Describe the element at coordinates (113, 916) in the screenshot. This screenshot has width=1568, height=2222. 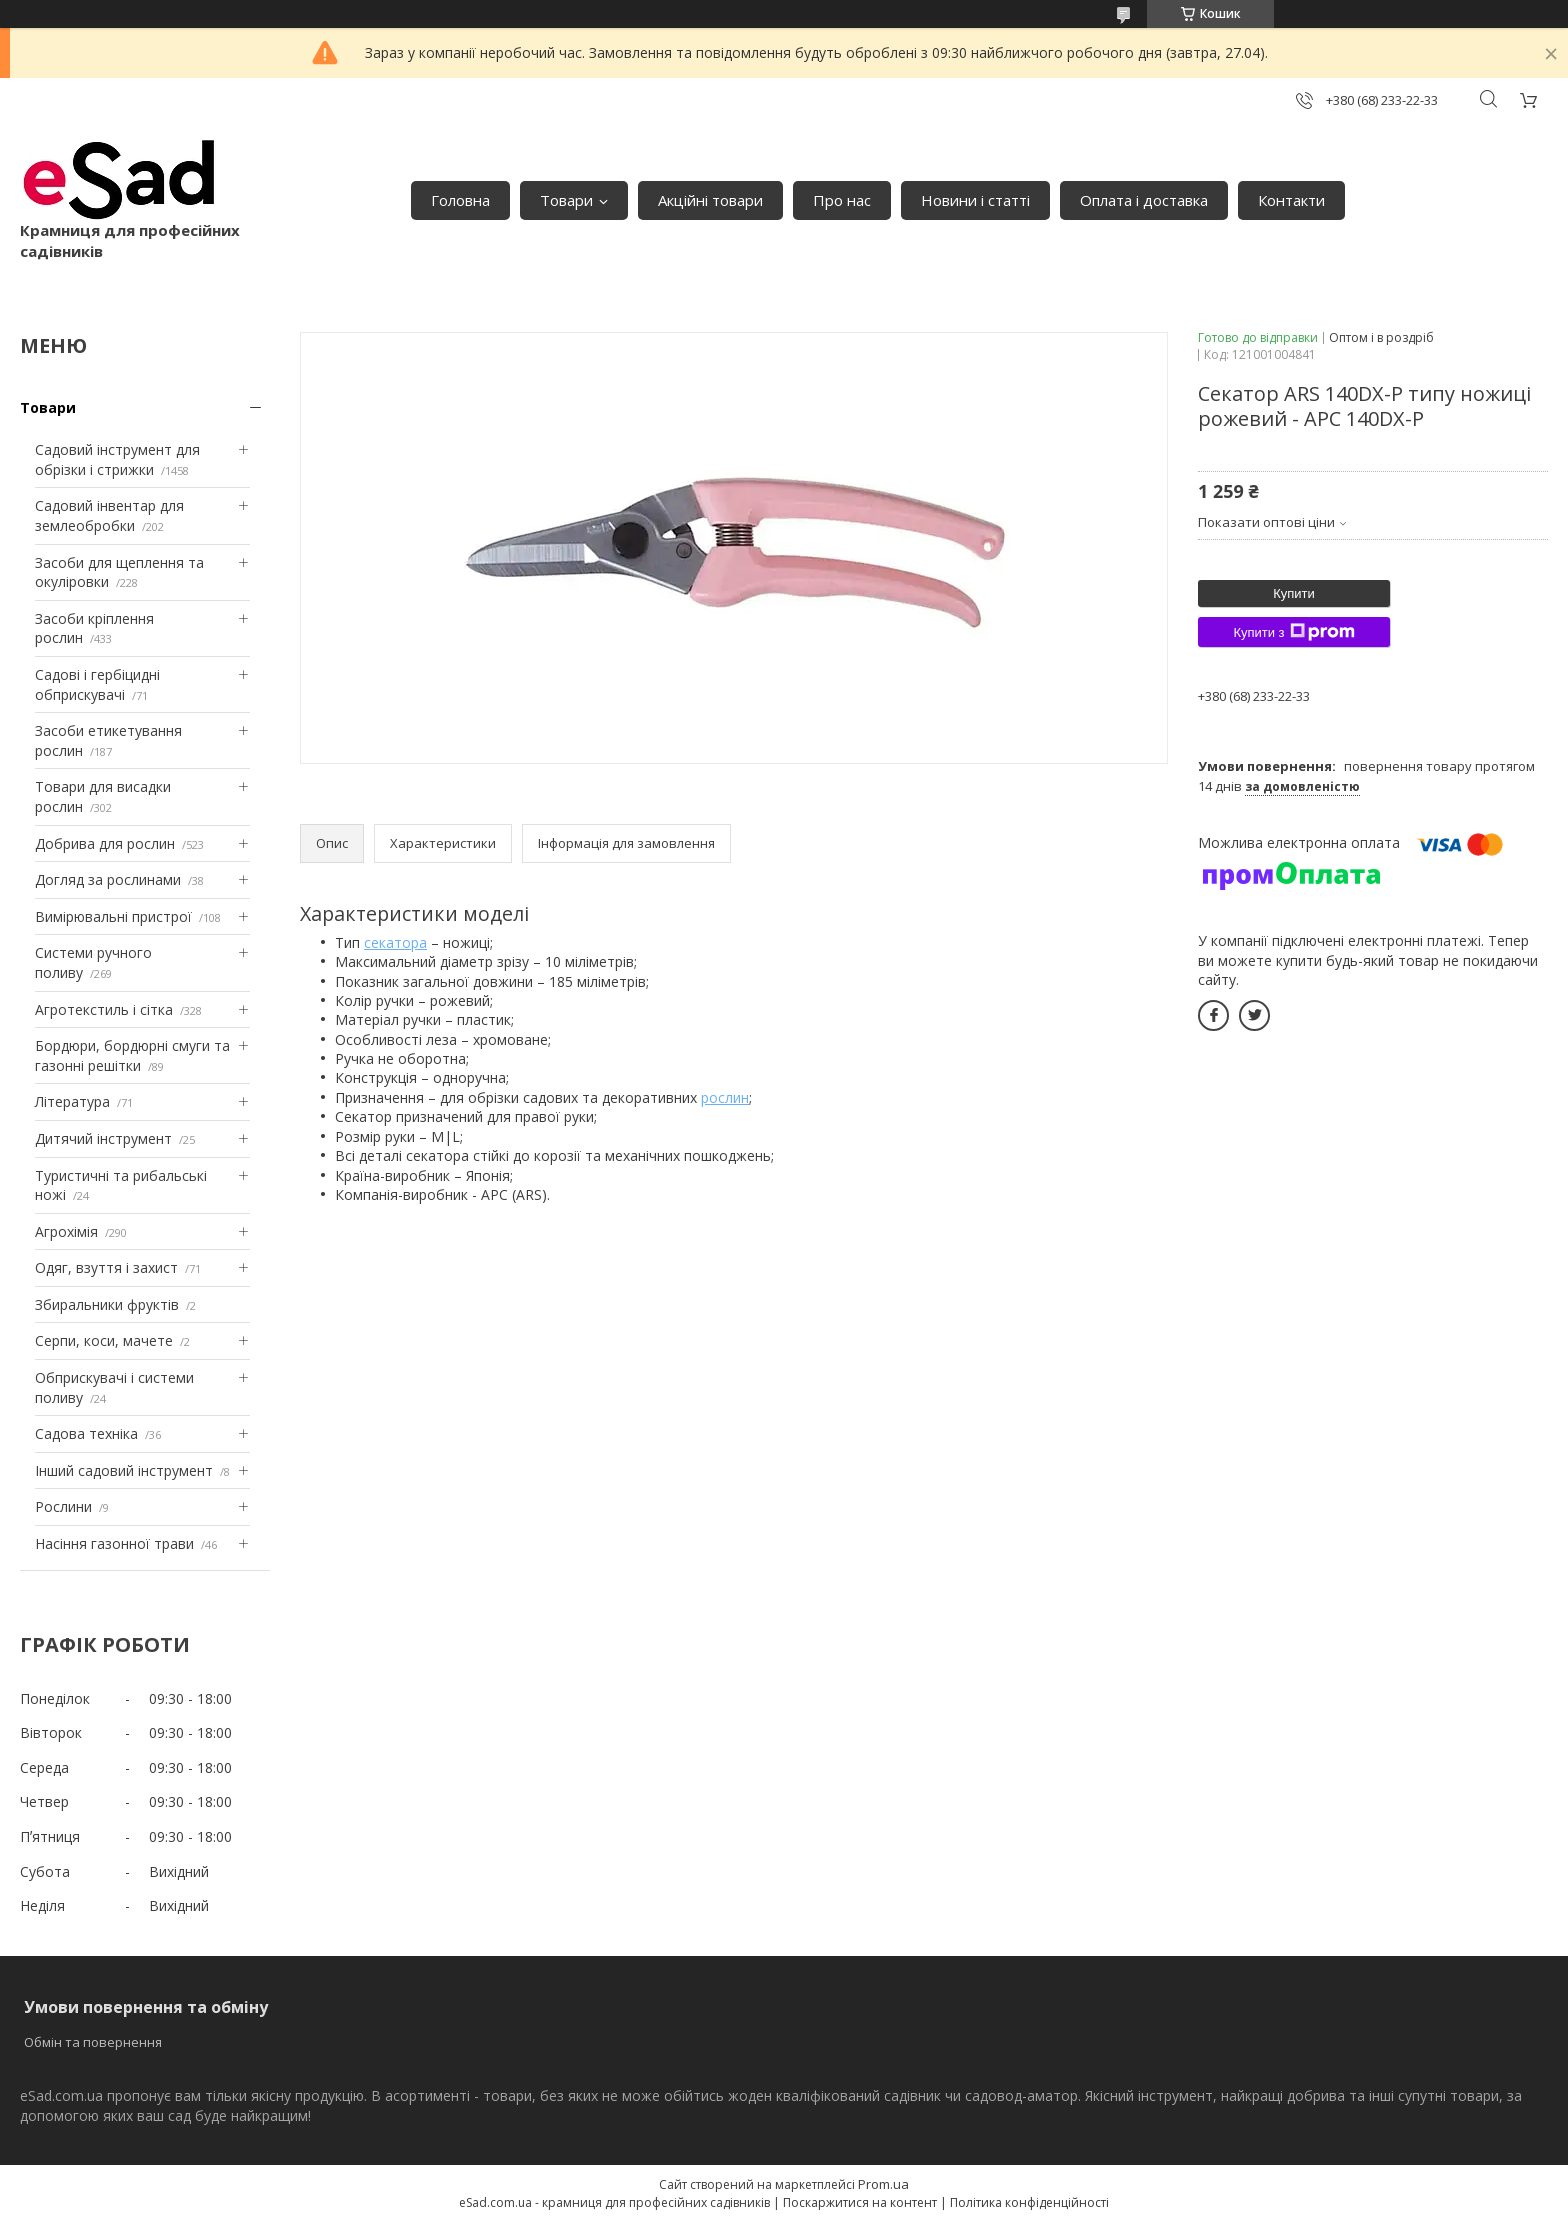
I see `Вимірювальні пристрої` at that location.